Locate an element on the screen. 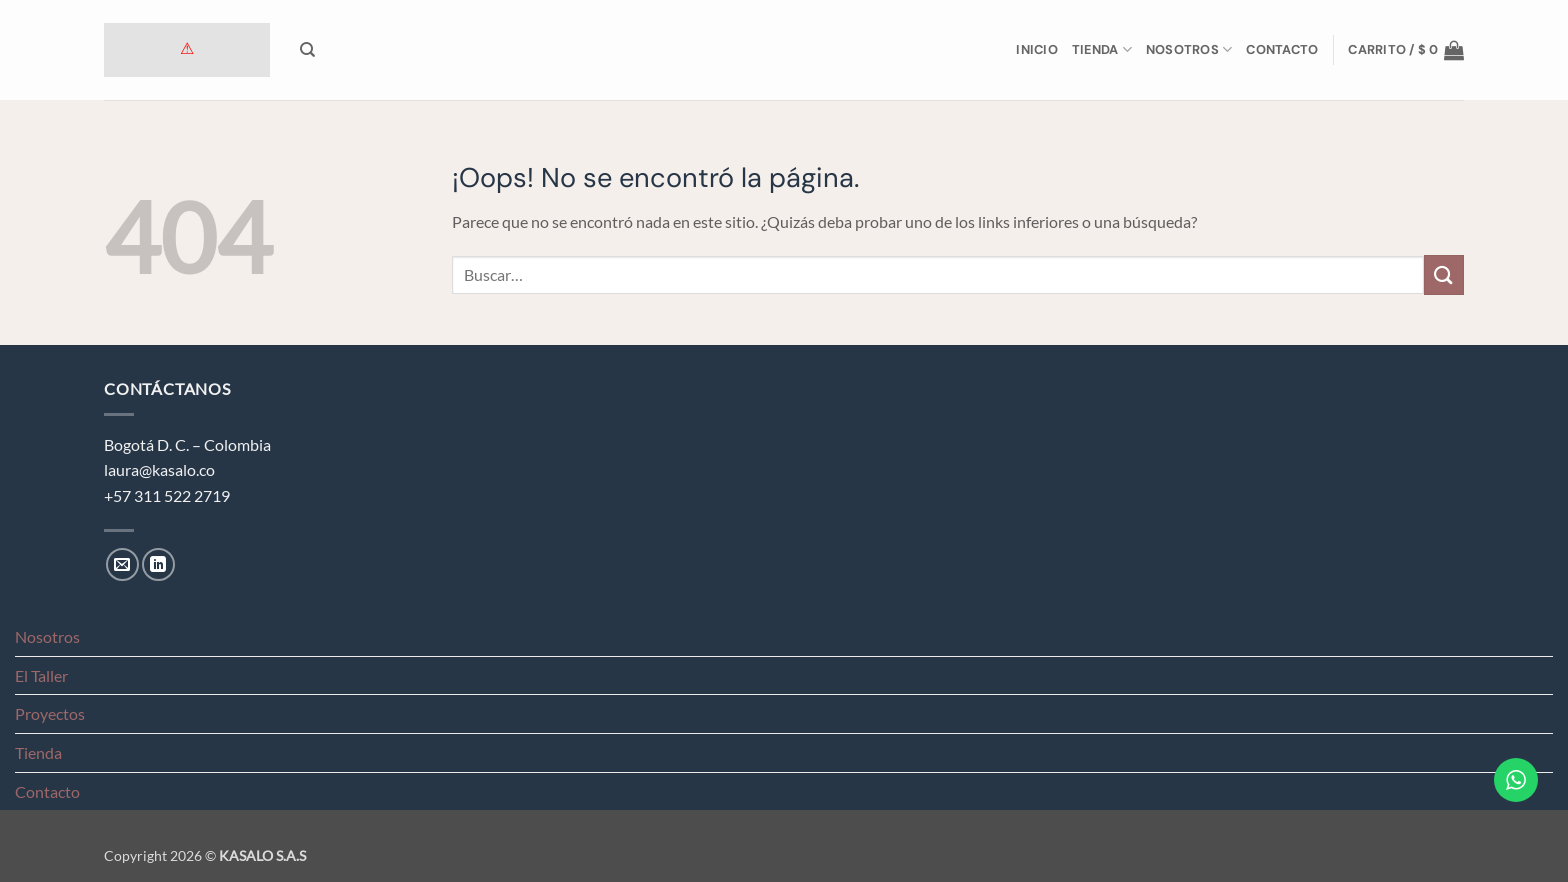 The height and width of the screenshot is (882, 1568). [button] is located at coordinates (1406, 50).